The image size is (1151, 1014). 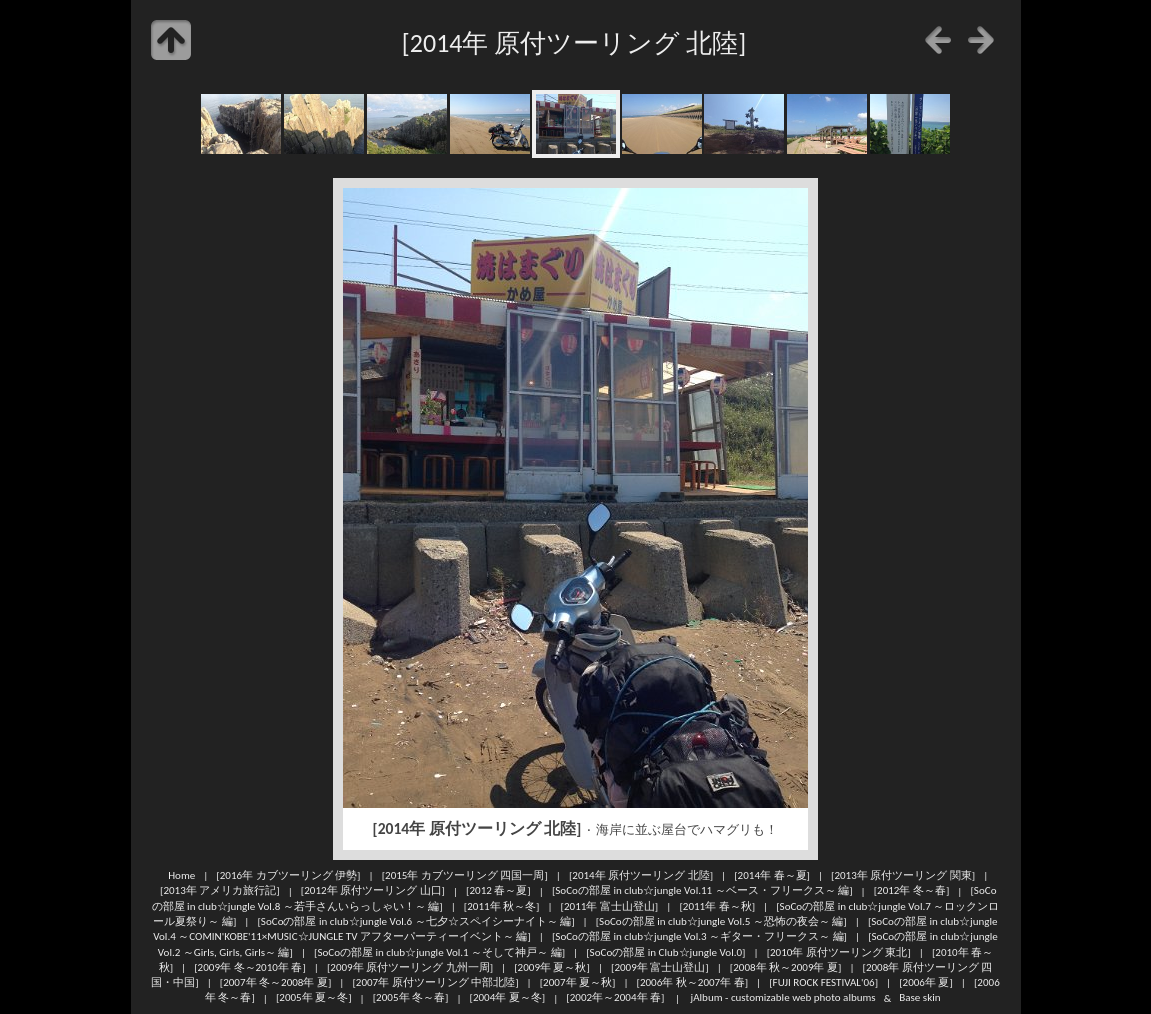 What do you see at coordinates (435, 982) in the screenshot?
I see `[2007年 原付ツーリング 中部北陸]` at bounding box center [435, 982].